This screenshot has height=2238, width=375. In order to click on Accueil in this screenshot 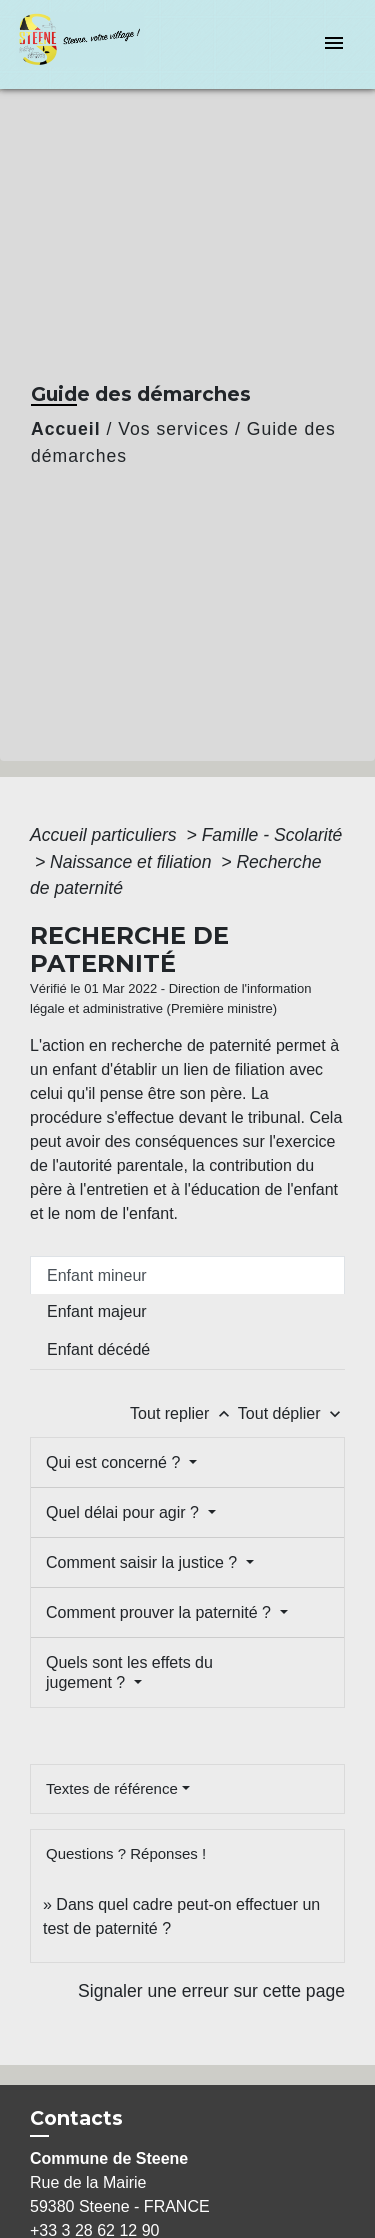, I will do `click(66, 429)`.